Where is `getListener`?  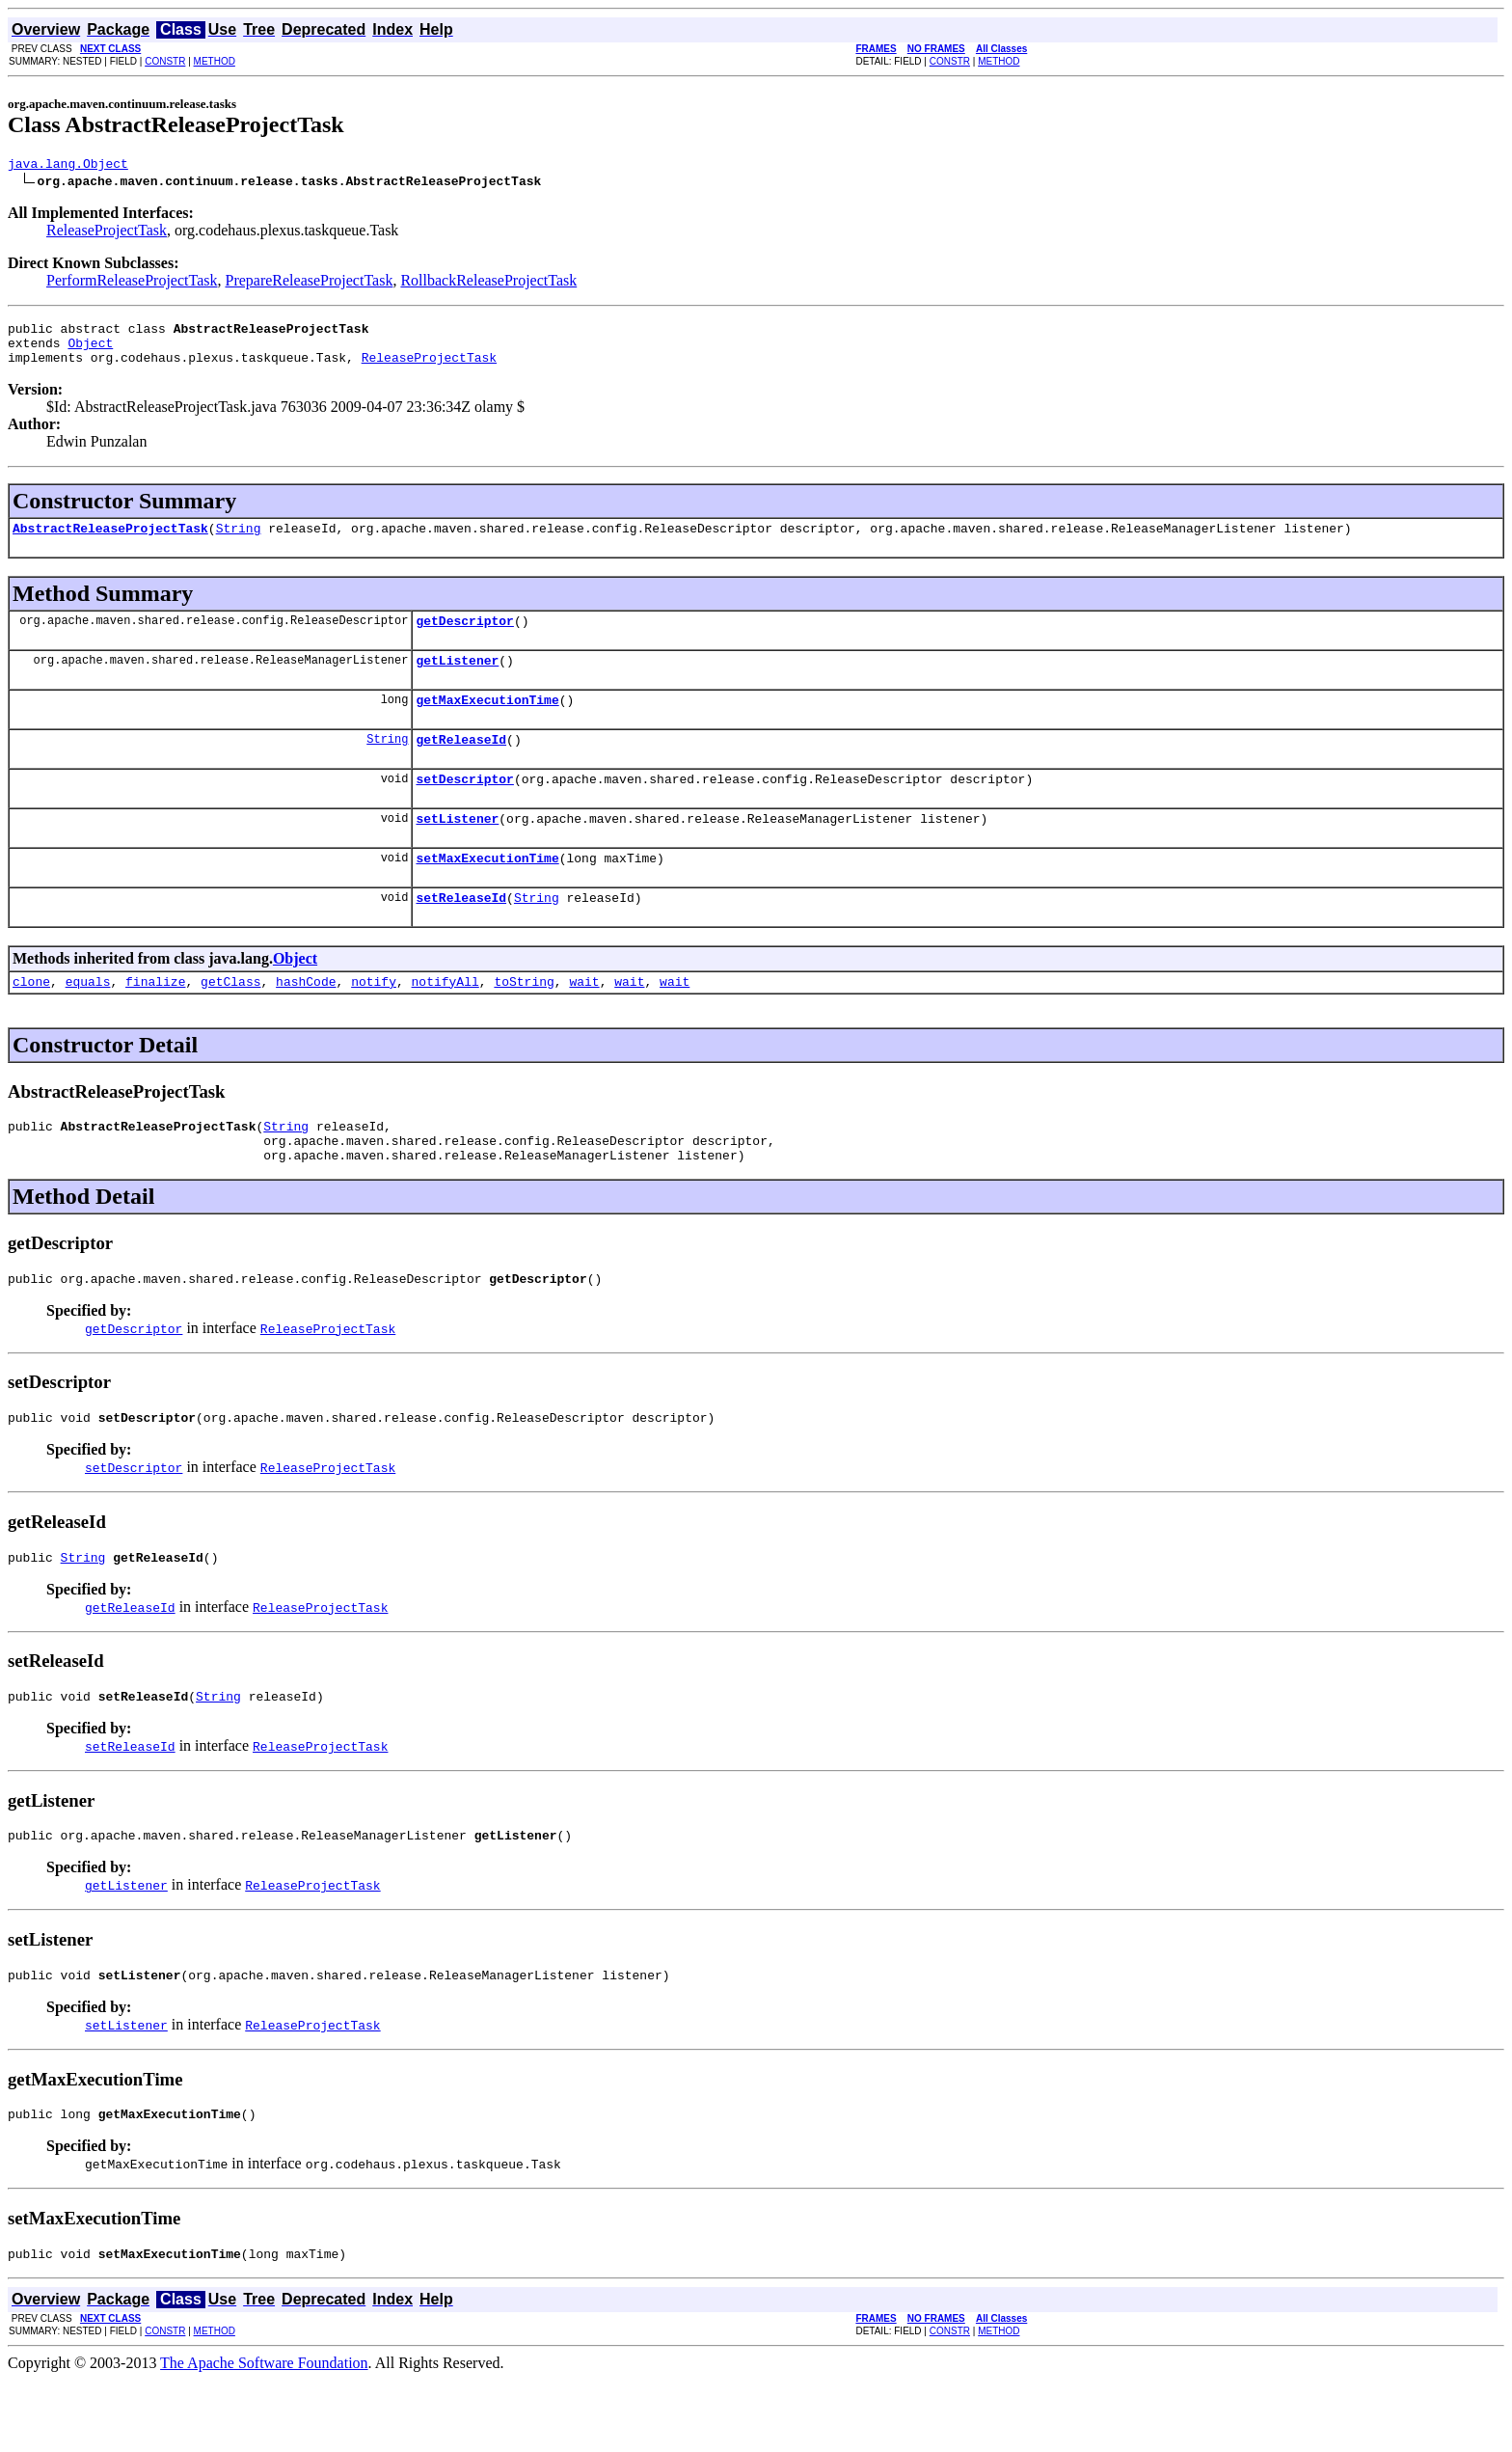 getListener is located at coordinates (457, 680).